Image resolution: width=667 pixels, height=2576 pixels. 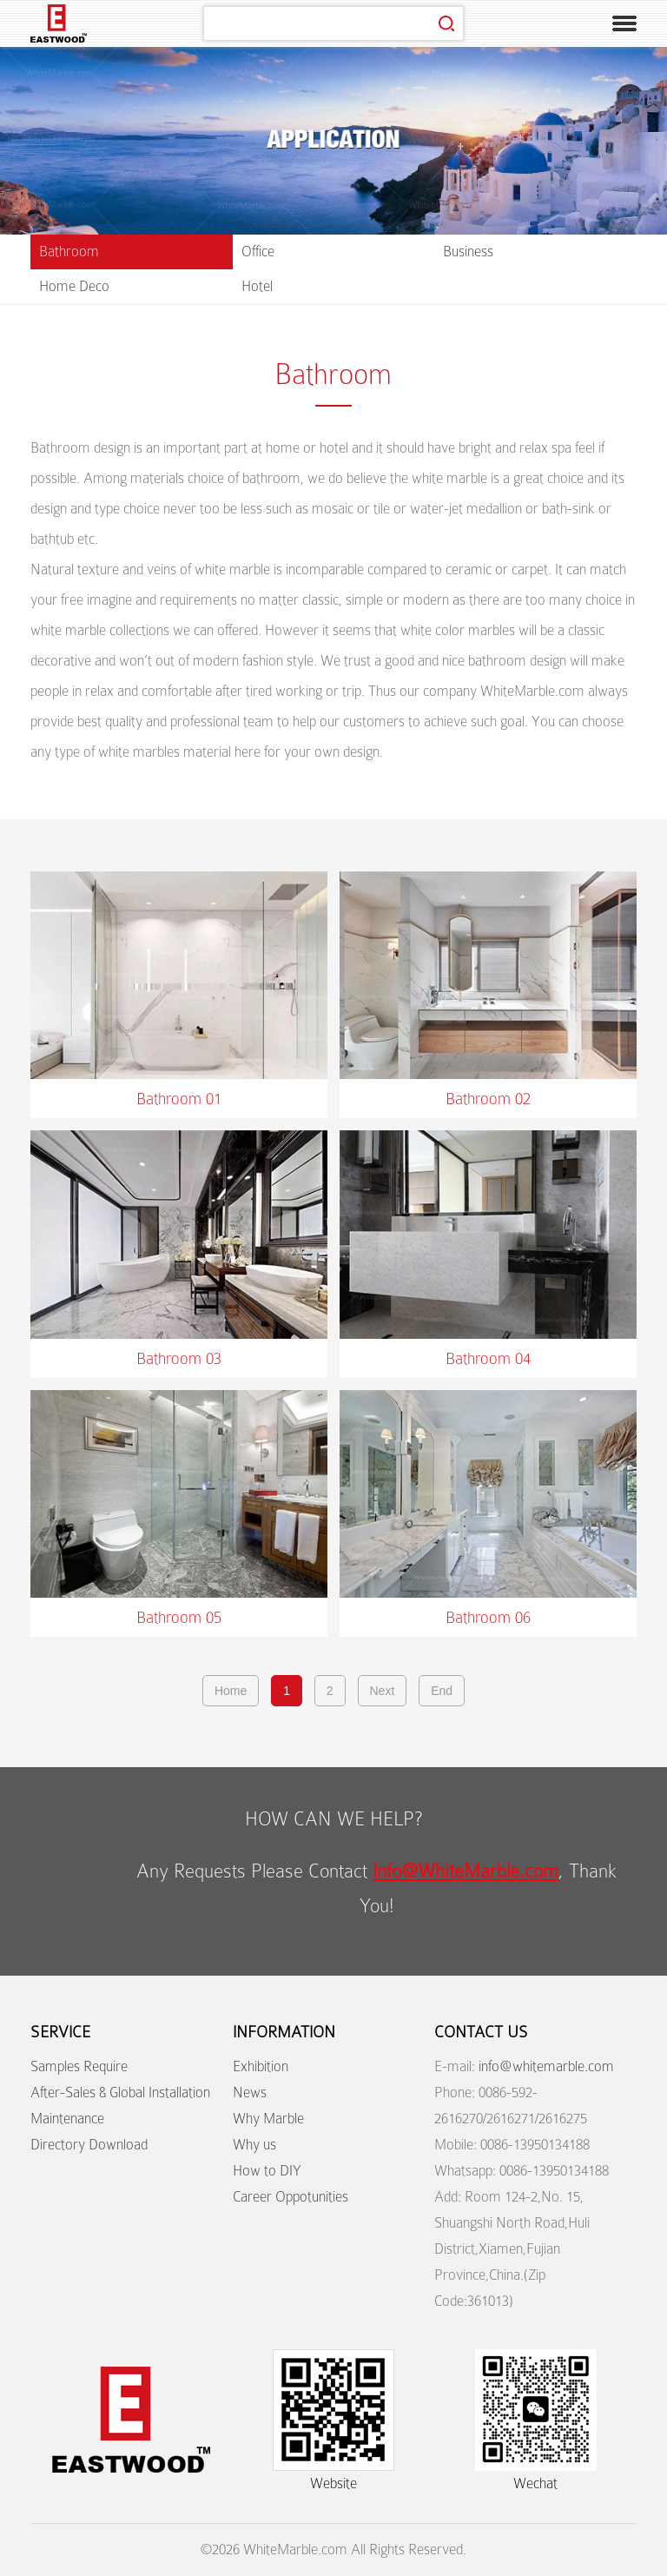 What do you see at coordinates (254, 2144) in the screenshot?
I see `Why us` at bounding box center [254, 2144].